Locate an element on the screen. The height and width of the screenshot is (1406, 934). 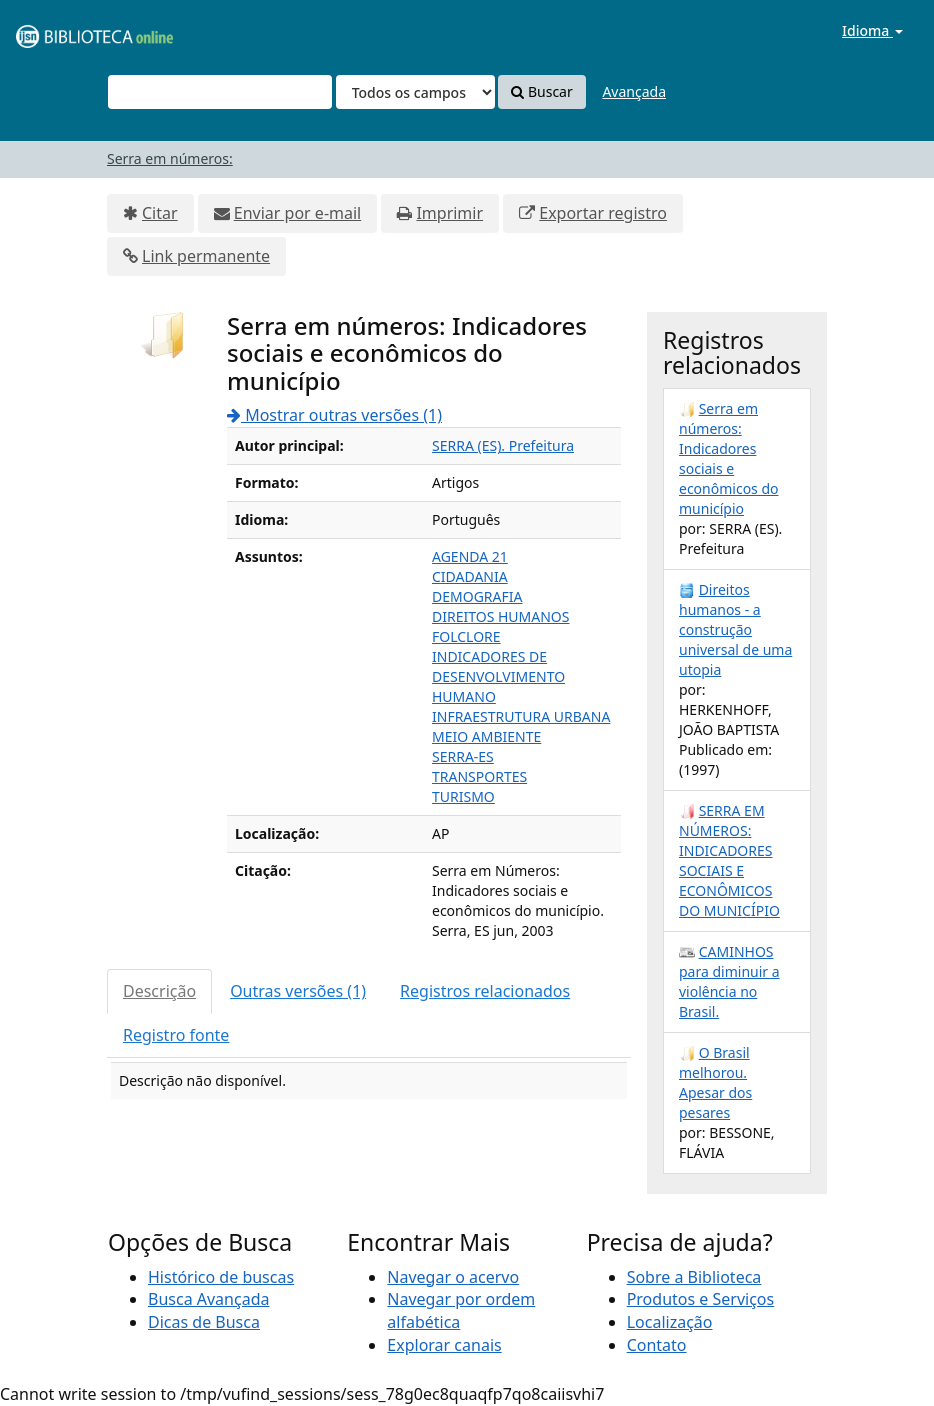
Produtos e Serviços is located at coordinates (701, 1299).